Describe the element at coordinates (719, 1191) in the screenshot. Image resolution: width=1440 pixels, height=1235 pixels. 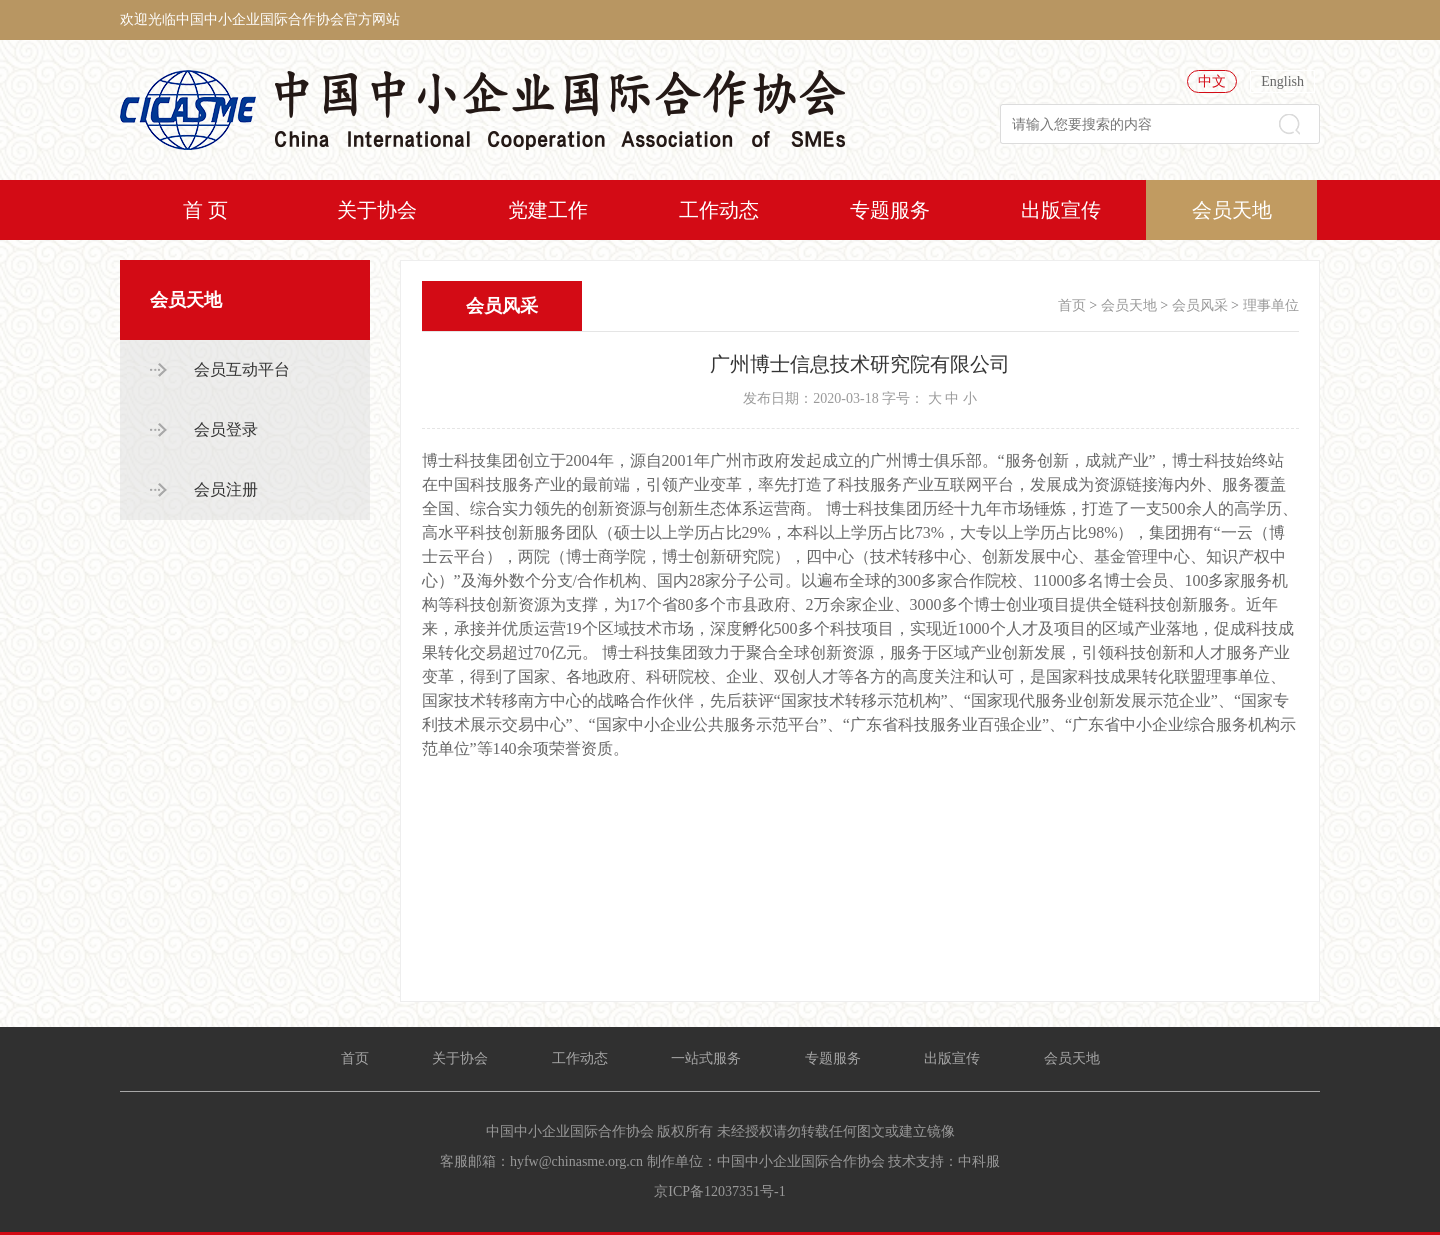
I see `京ICP备12037351号-1` at that location.